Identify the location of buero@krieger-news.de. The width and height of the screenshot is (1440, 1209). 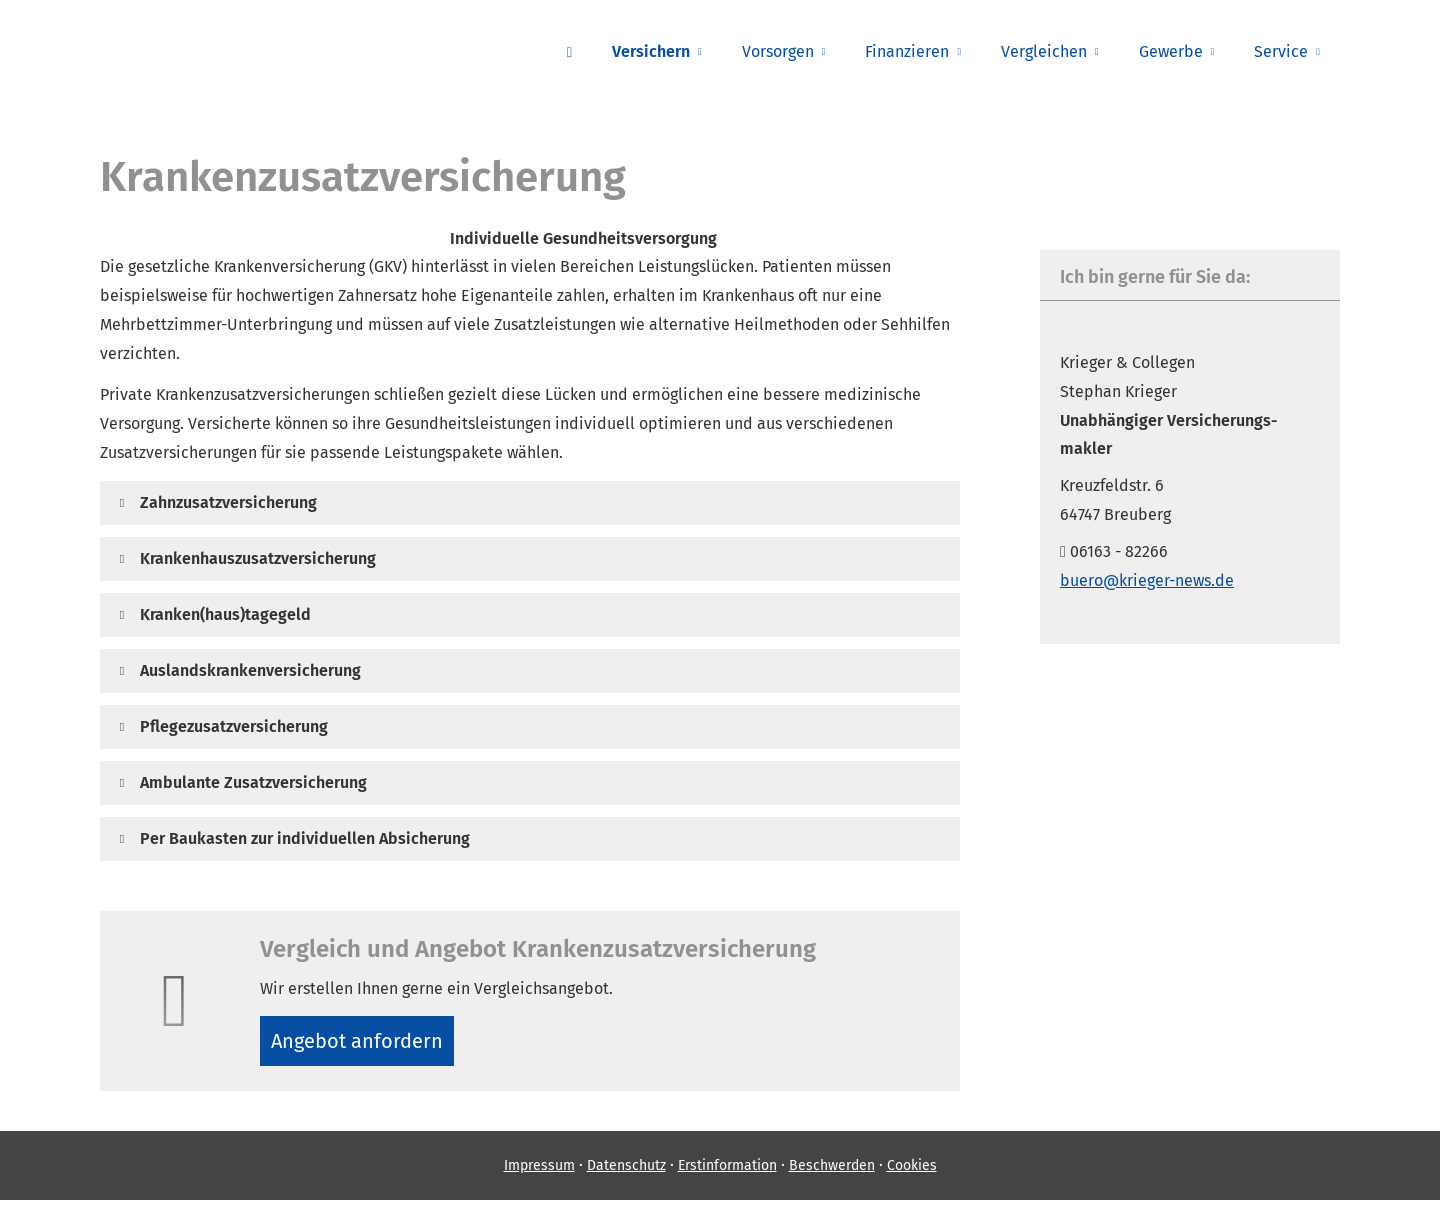
(1147, 580).